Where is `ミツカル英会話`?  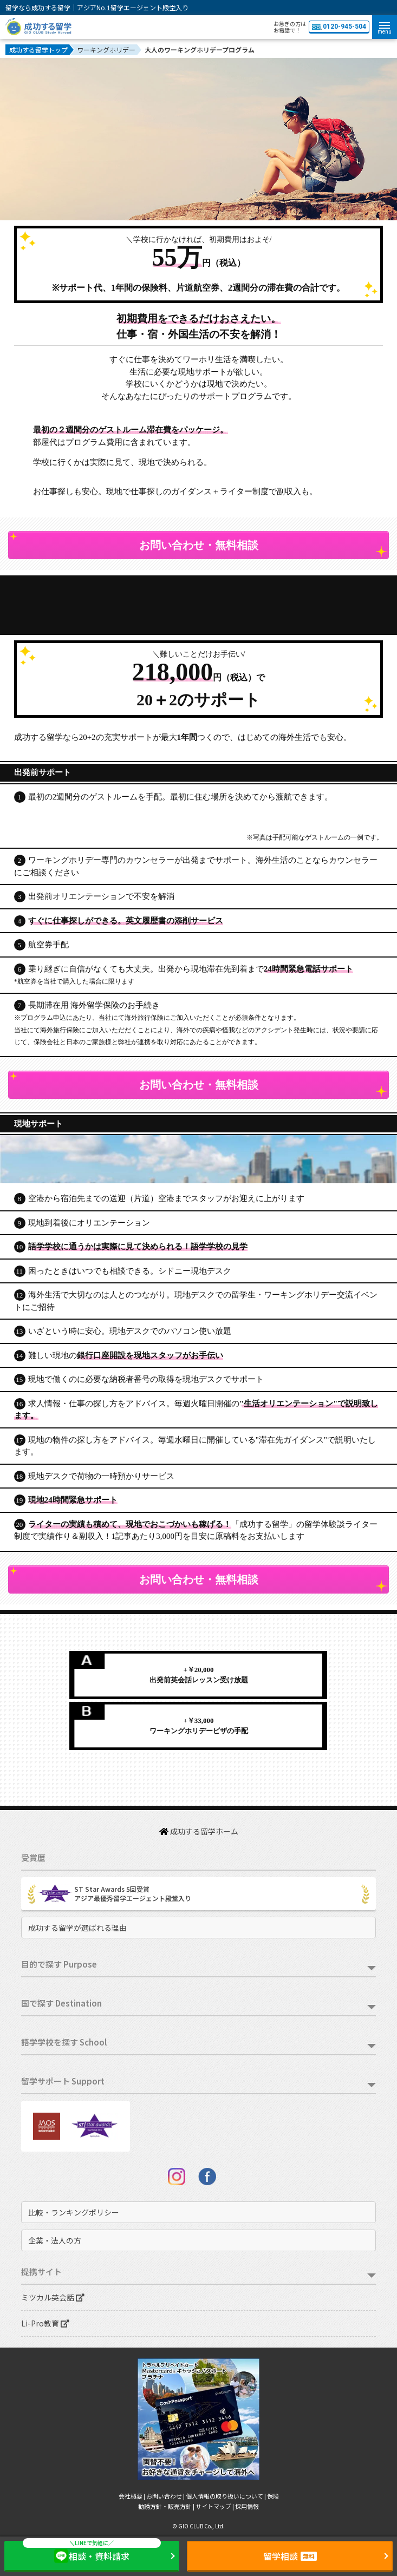 ミツカル英会話 is located at coordinates (52, 2297).